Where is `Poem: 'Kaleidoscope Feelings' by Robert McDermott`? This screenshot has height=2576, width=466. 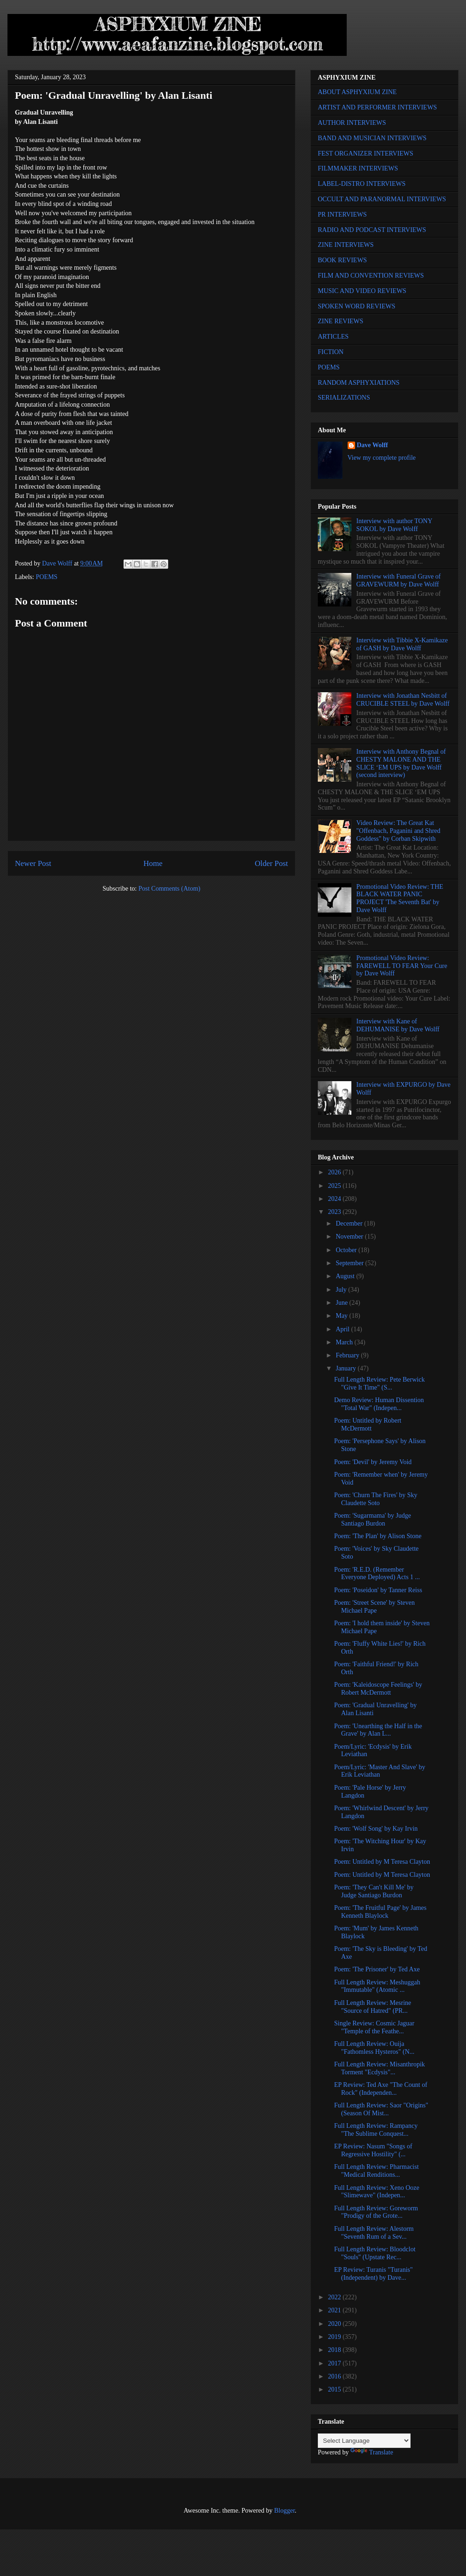
Poem: 'Kaleidoscope Feelings' by Robert McDermott is located at coordinates (378, 1688).